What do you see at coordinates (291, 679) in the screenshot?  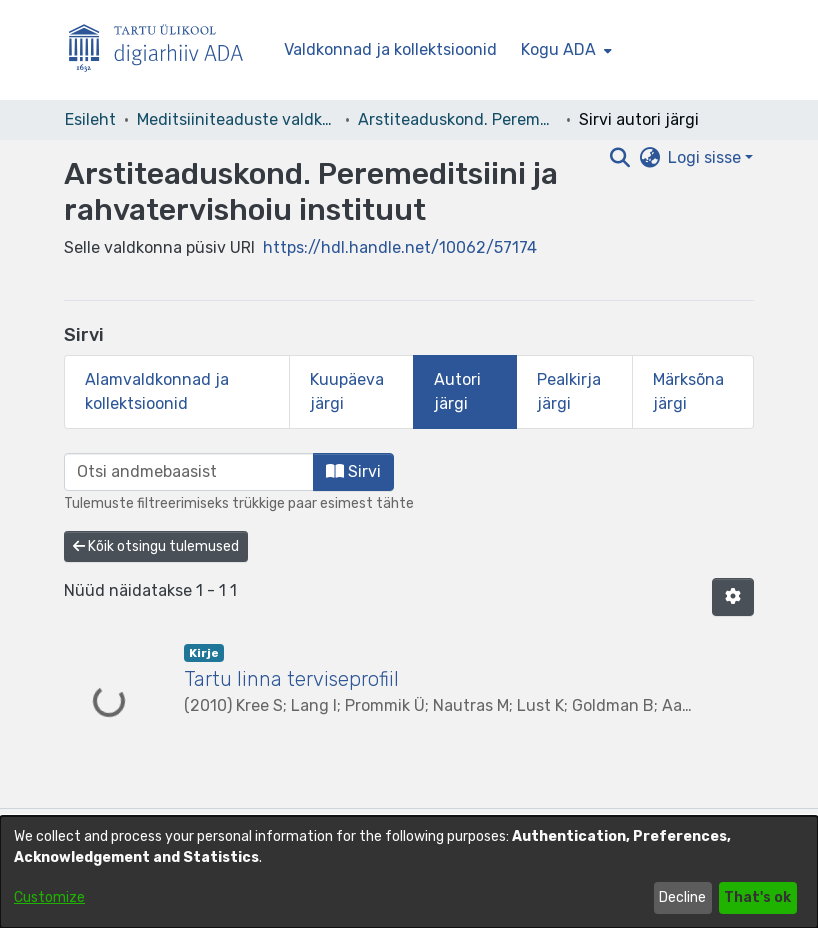 I see `Tartu linna terviseprofiil [link]` at bounding box center [291, 679].